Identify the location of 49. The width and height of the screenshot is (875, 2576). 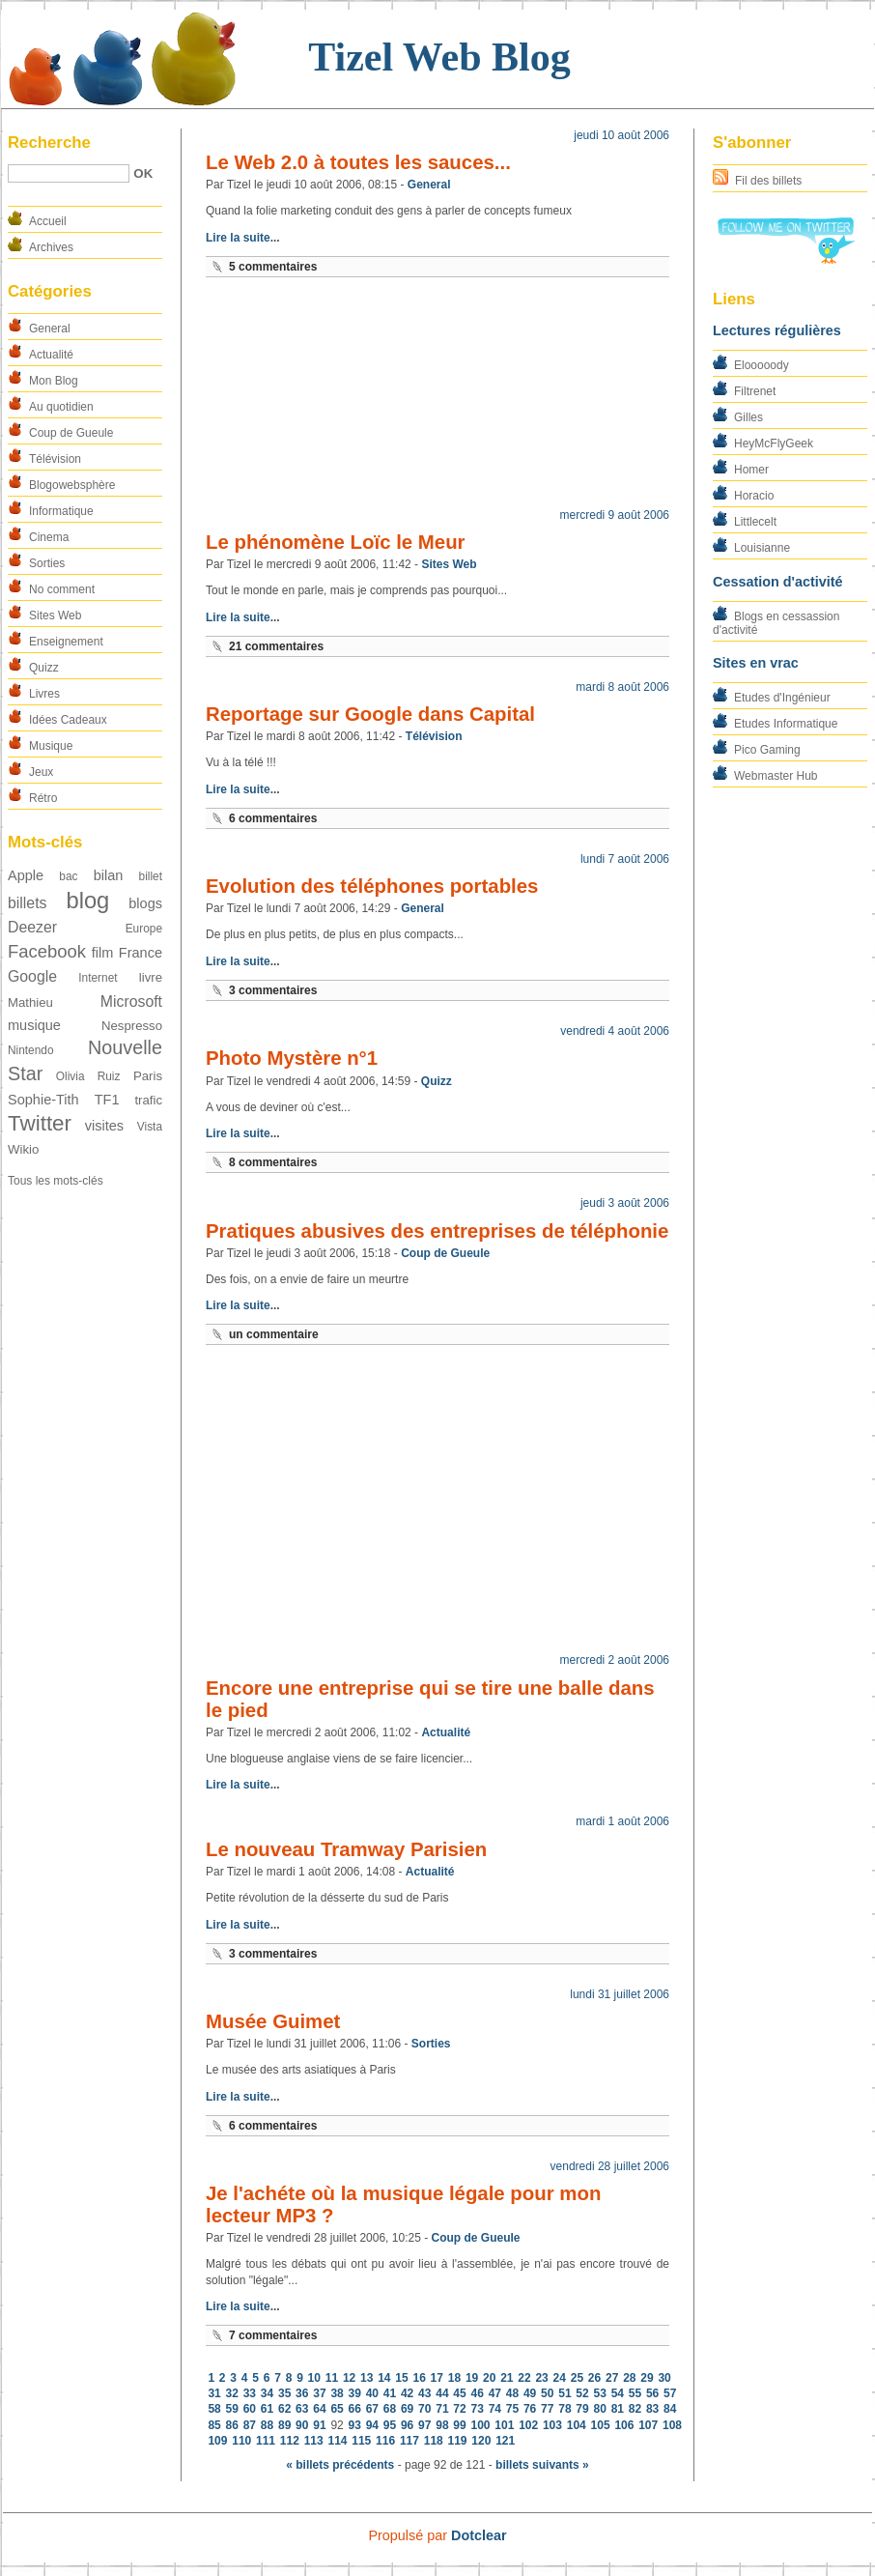
(529, 2393).